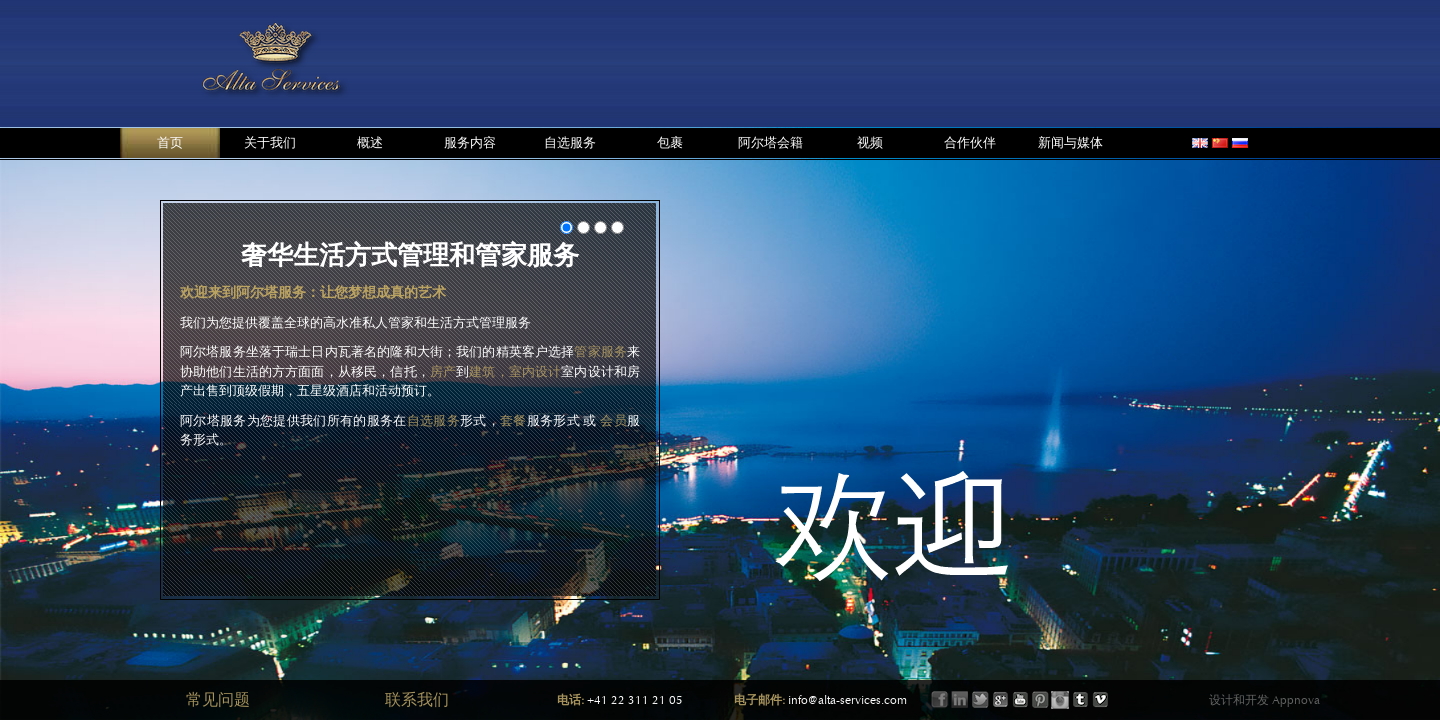 Image resolution: width=1440 pixels, height=720 pixels. What do you see at coordinates (980, 700) in the screenshot?
I see `Twitter` at bounding box center [980, 700].